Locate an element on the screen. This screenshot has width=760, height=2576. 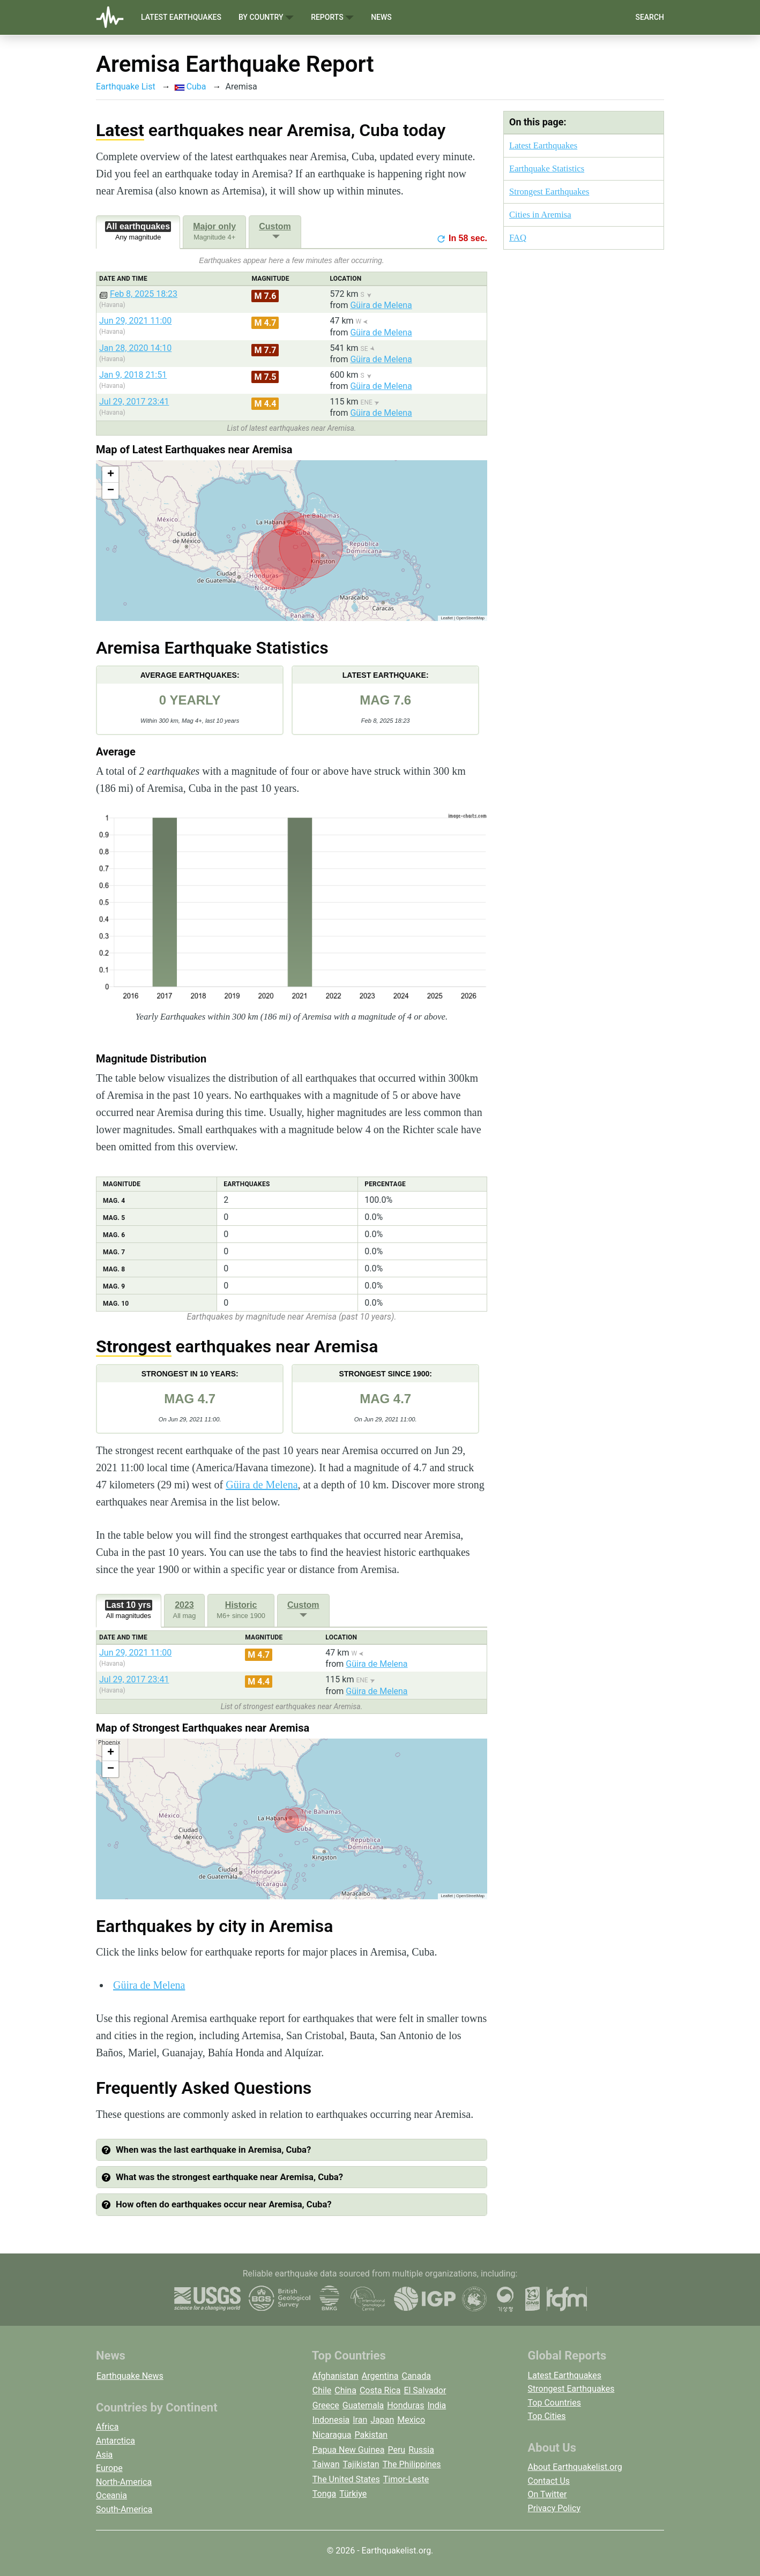
Indonesia is located at coordinates (331, 2420).